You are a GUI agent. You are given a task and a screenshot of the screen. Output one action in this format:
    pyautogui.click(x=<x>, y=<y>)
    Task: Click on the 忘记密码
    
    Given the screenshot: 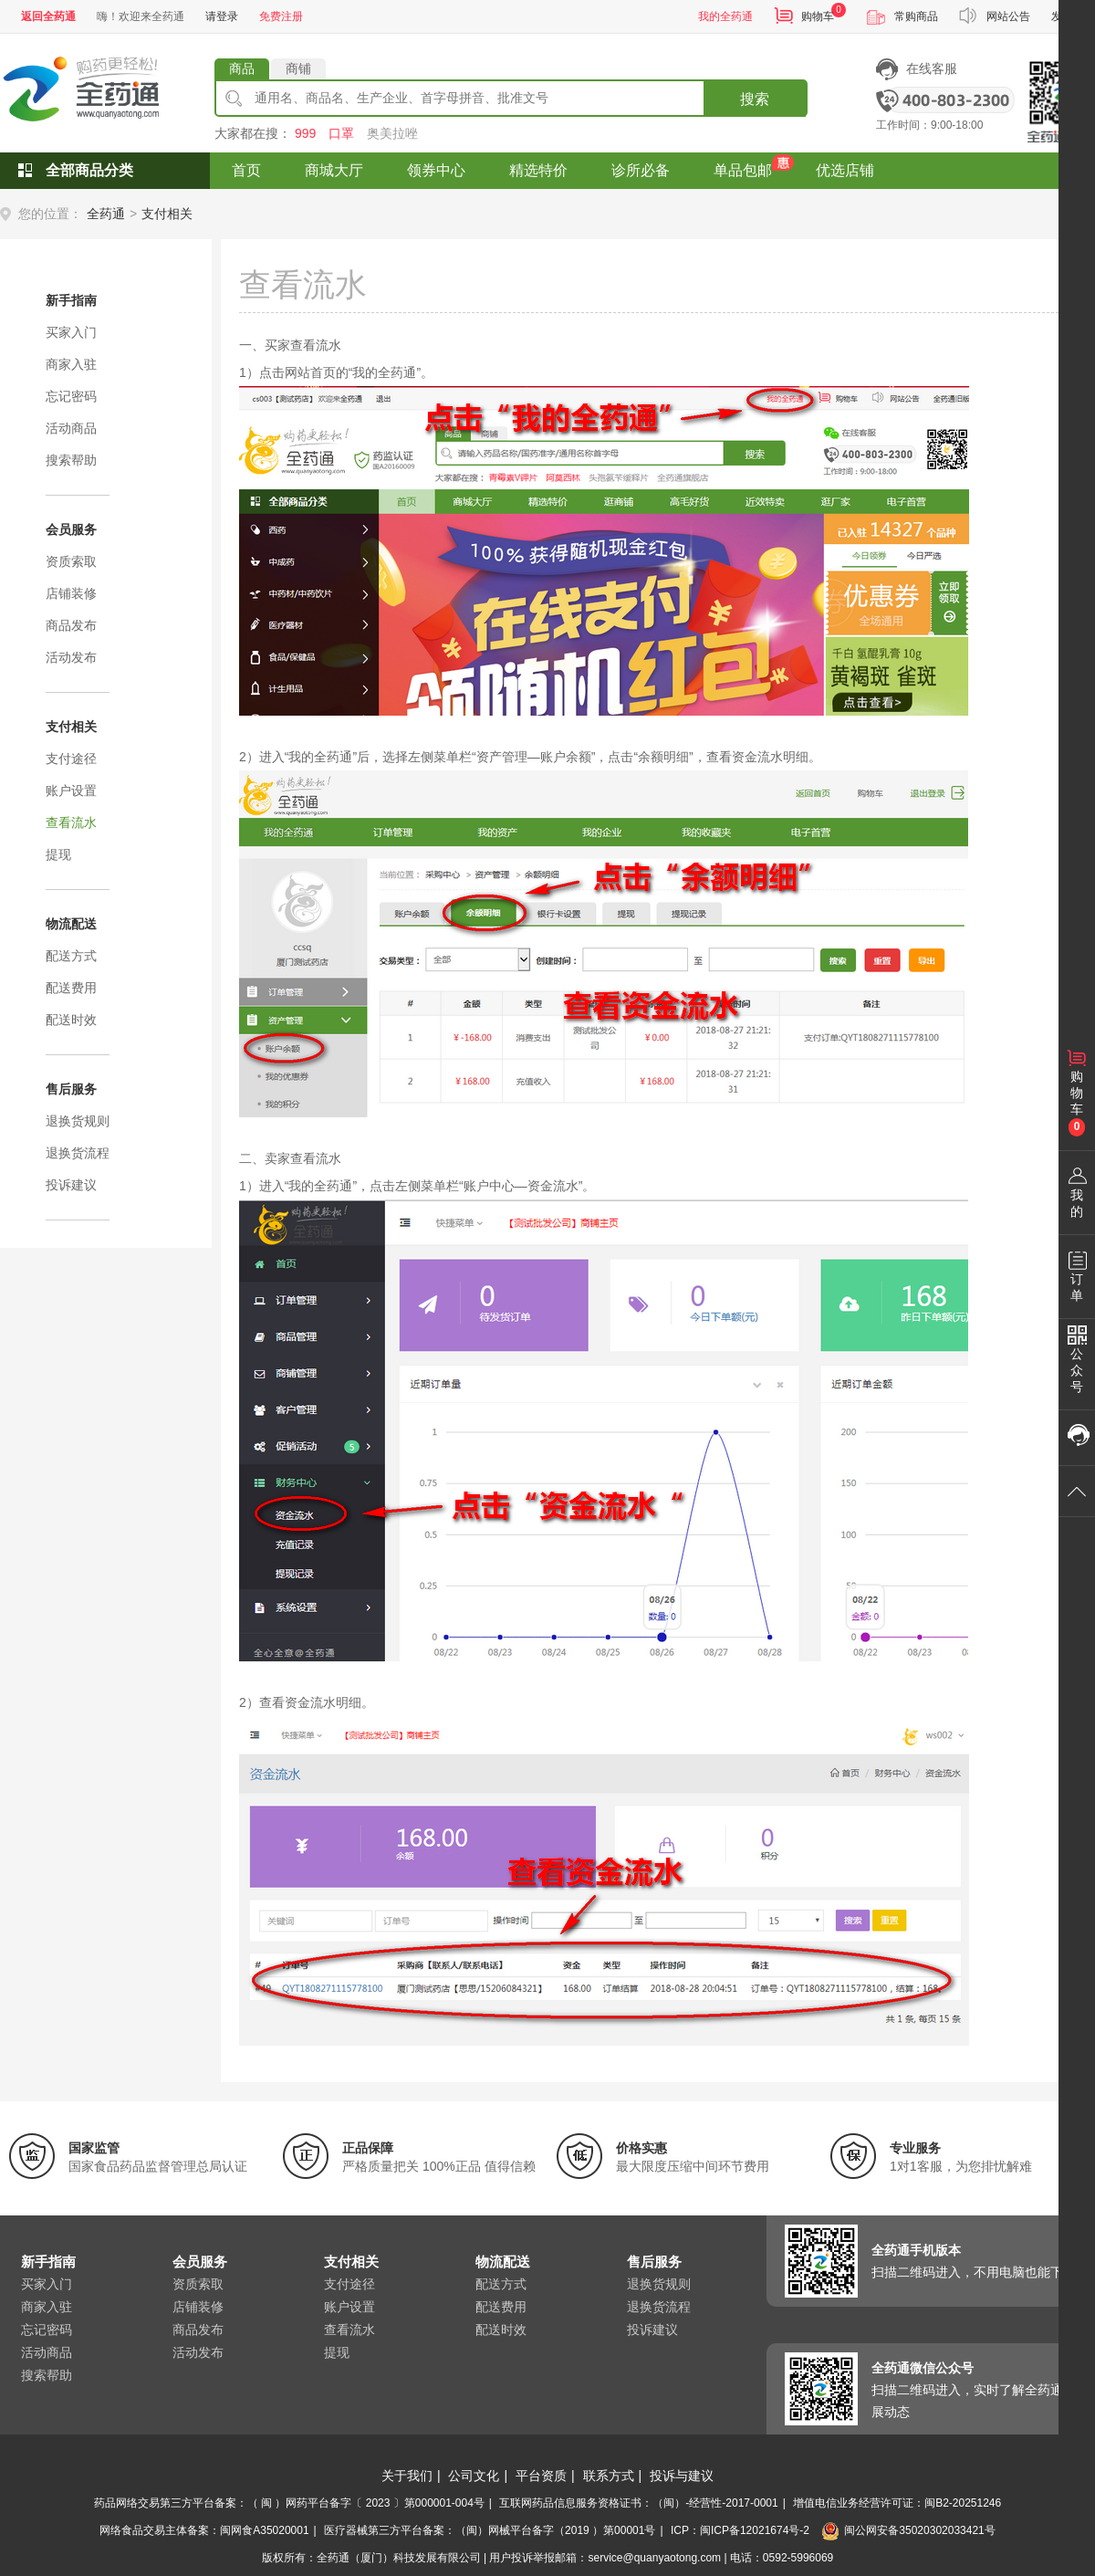 What is the action you would take?
    pyautogui.click(x=71, y=396)
    